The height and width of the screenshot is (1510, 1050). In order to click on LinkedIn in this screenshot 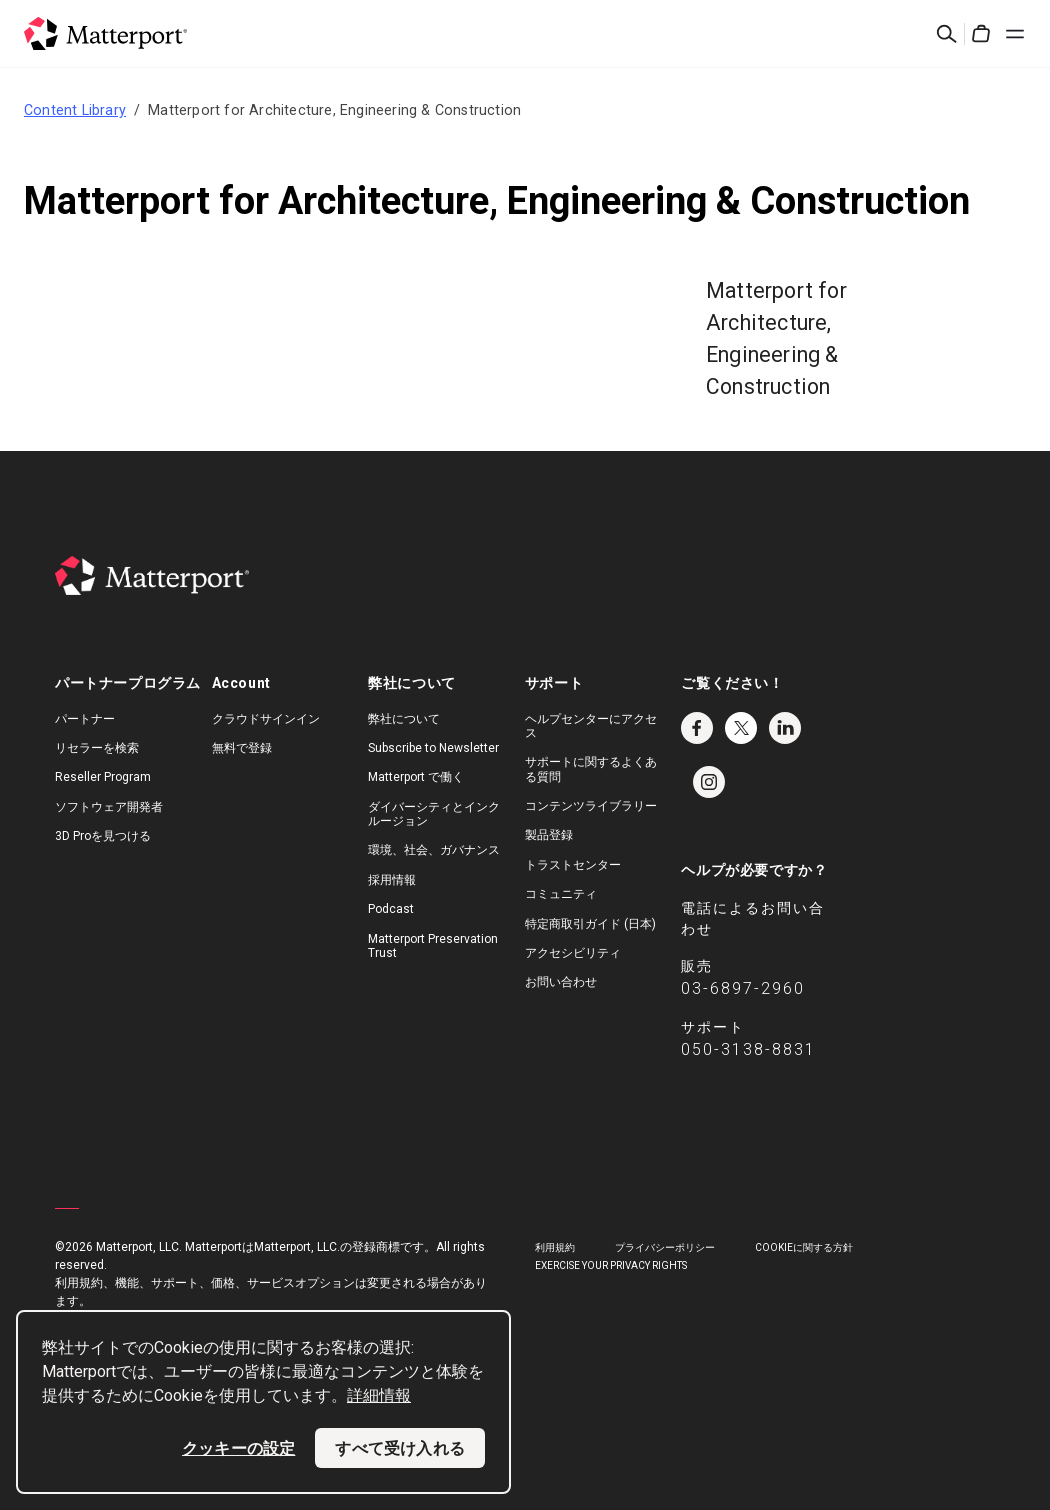, I will do `click(785, 728)`.